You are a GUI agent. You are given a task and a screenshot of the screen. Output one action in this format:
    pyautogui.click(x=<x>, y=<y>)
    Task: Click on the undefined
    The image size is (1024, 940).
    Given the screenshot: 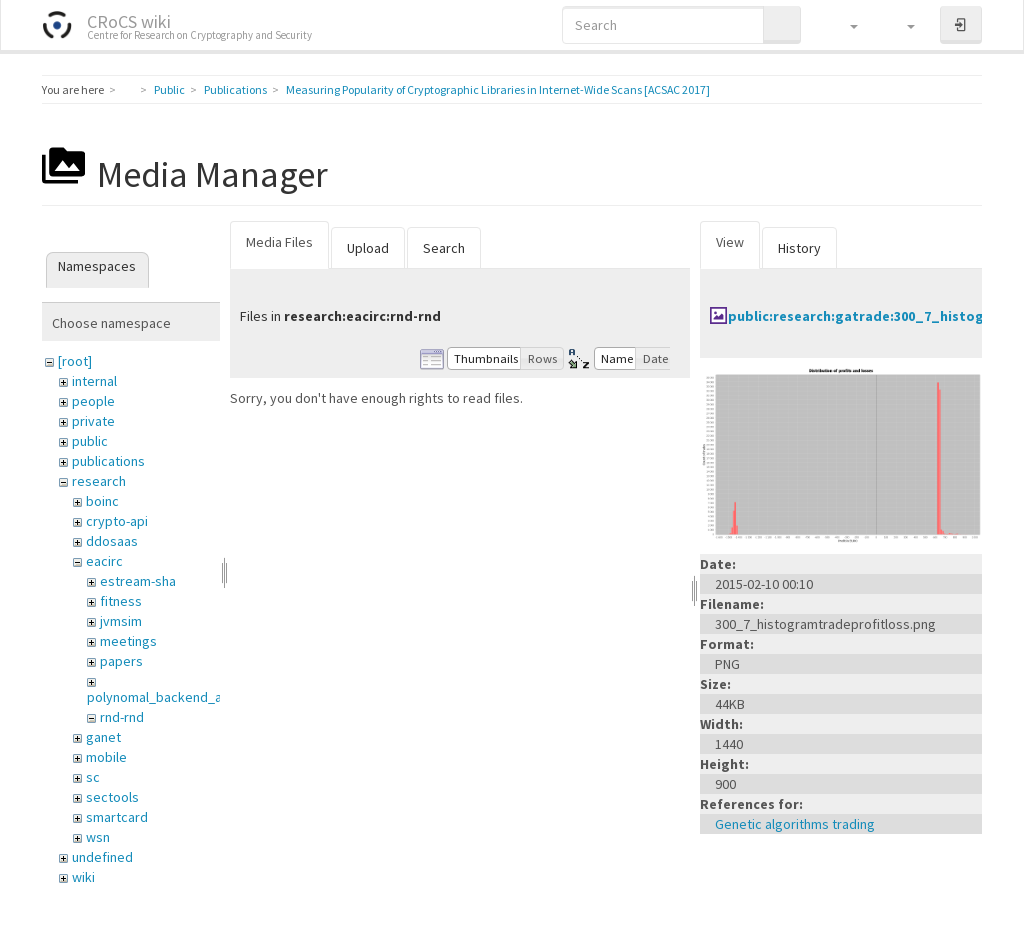 What is the action you would take?
    pyautogui.click(x=102, y=857)
    